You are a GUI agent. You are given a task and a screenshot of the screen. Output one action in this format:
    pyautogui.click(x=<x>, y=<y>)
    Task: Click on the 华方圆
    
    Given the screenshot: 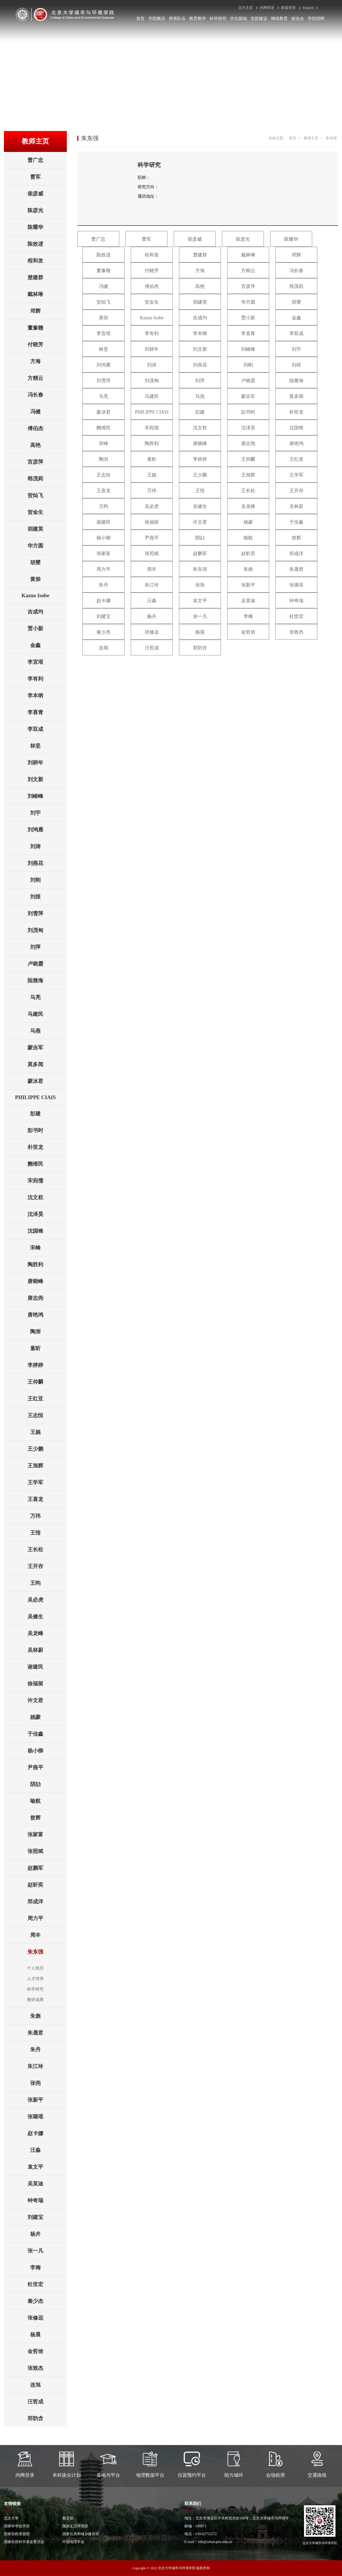 What is the action you would take?
    pyautogui.click(x=46, y=546)
    